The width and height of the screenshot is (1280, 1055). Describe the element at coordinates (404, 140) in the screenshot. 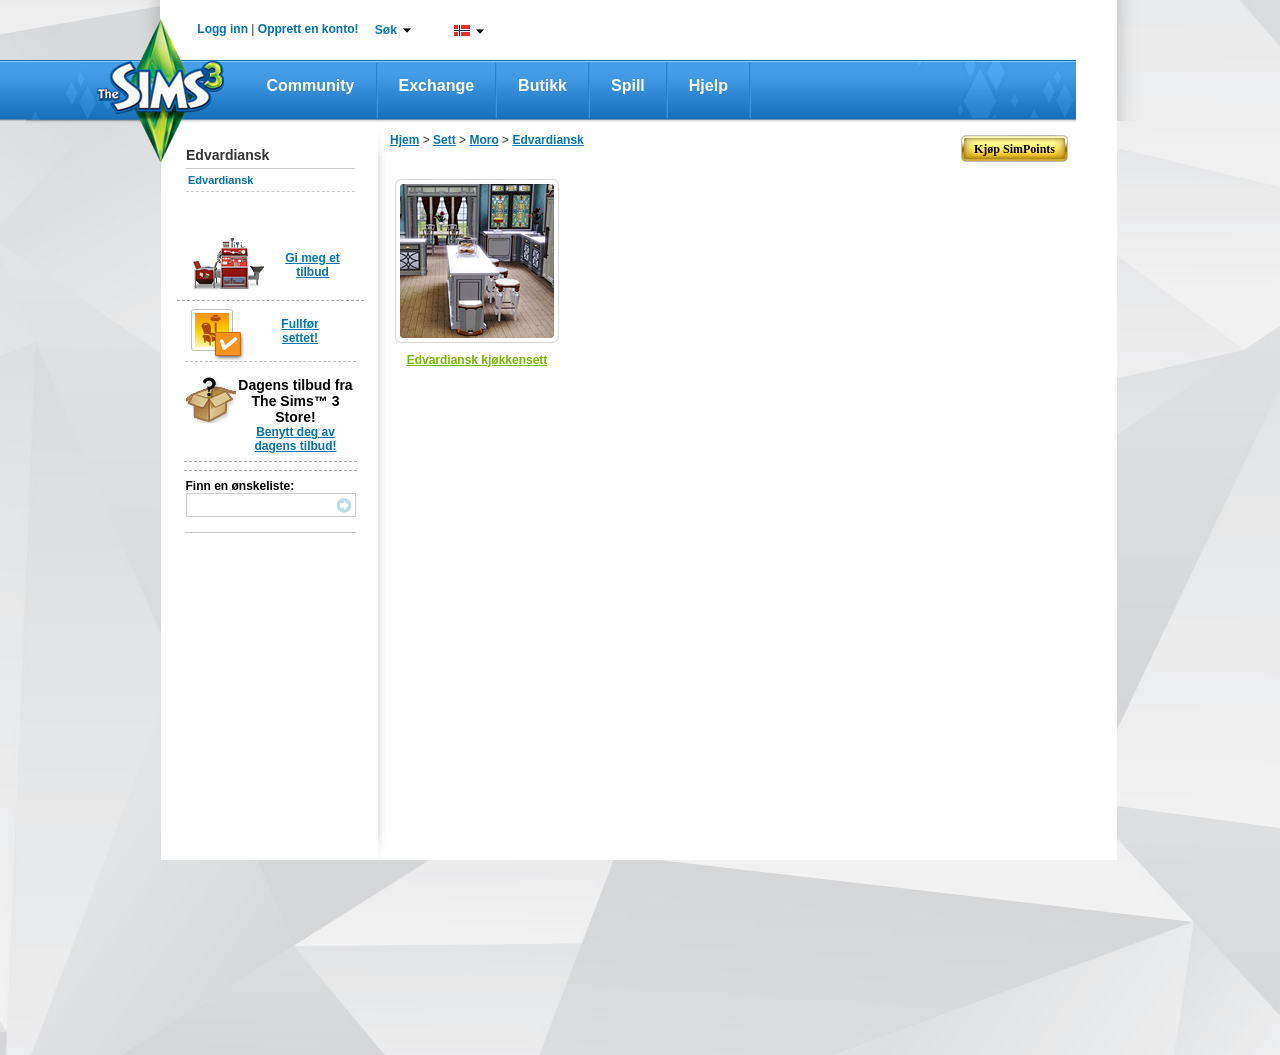

I see `Hjem` at that location.